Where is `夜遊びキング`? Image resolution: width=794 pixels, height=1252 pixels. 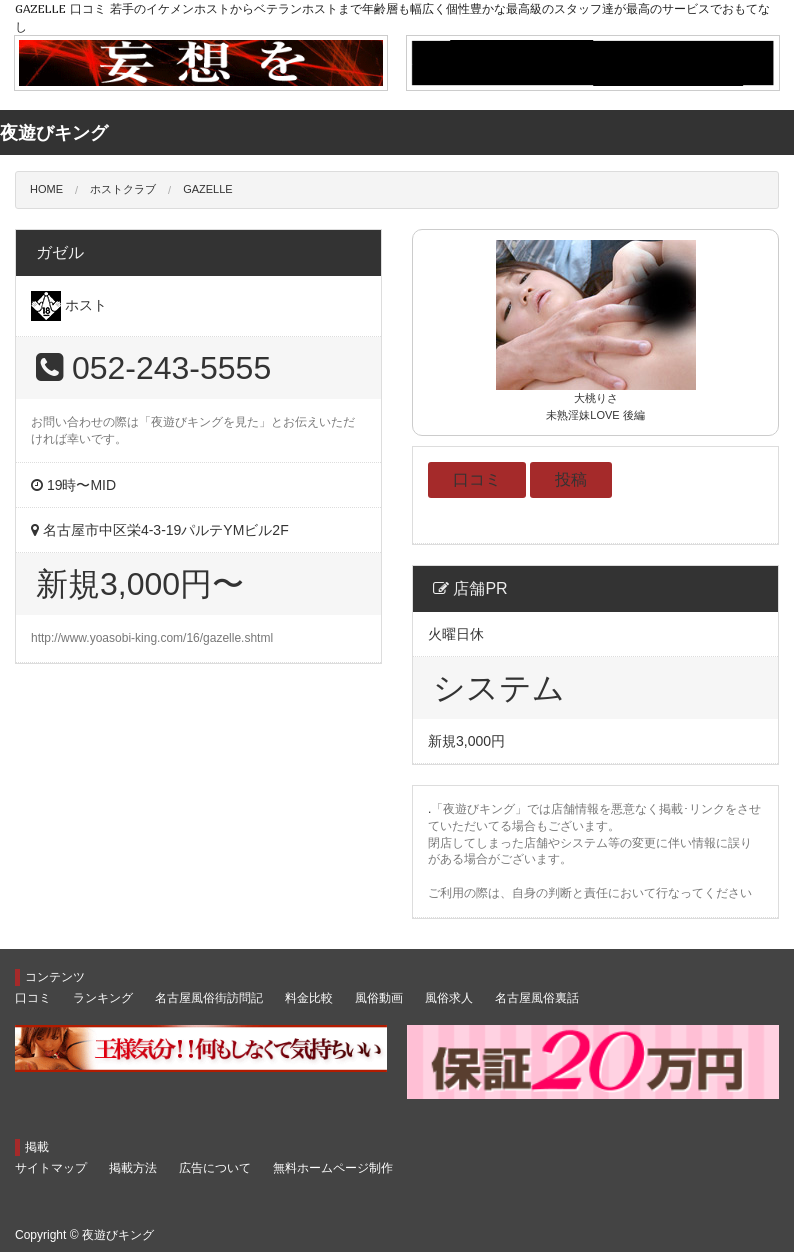 夜遊びキング is located at coordinates (118, 1235).